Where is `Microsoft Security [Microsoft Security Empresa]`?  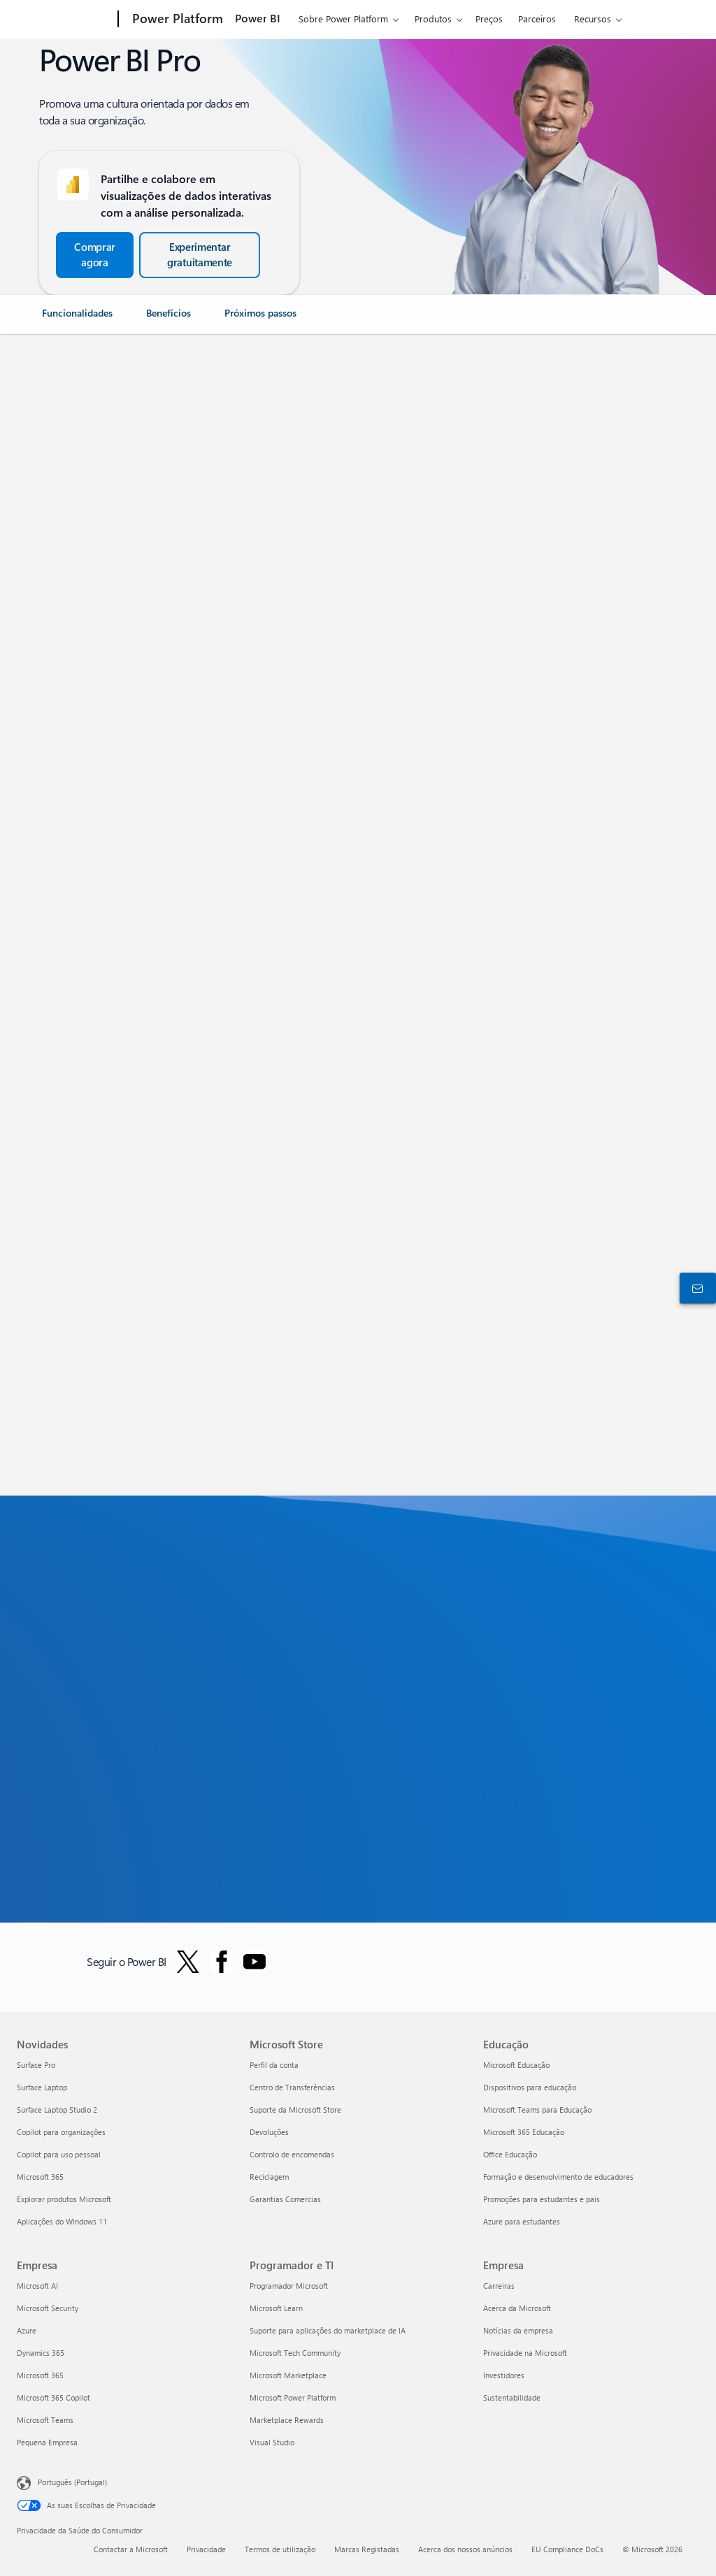
Microsoft Security [Microsoft Security Empresa] is located at coordinates (47, 2308).